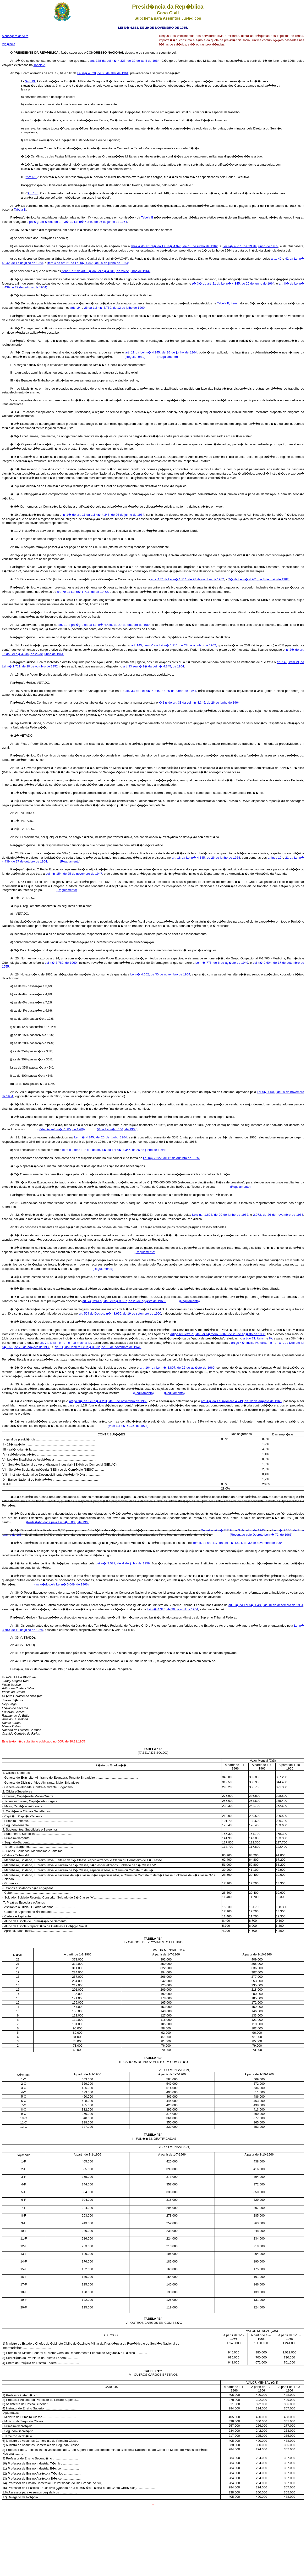 Image resolution: width=306 pixels, height=2576 pixels. What do you see at coordinates (265, 1605) in the screenshot?
I see `art. 3� da Lei n� 1.488, de 10 de dezembro de 1951` at bounding box center [265, 1605].